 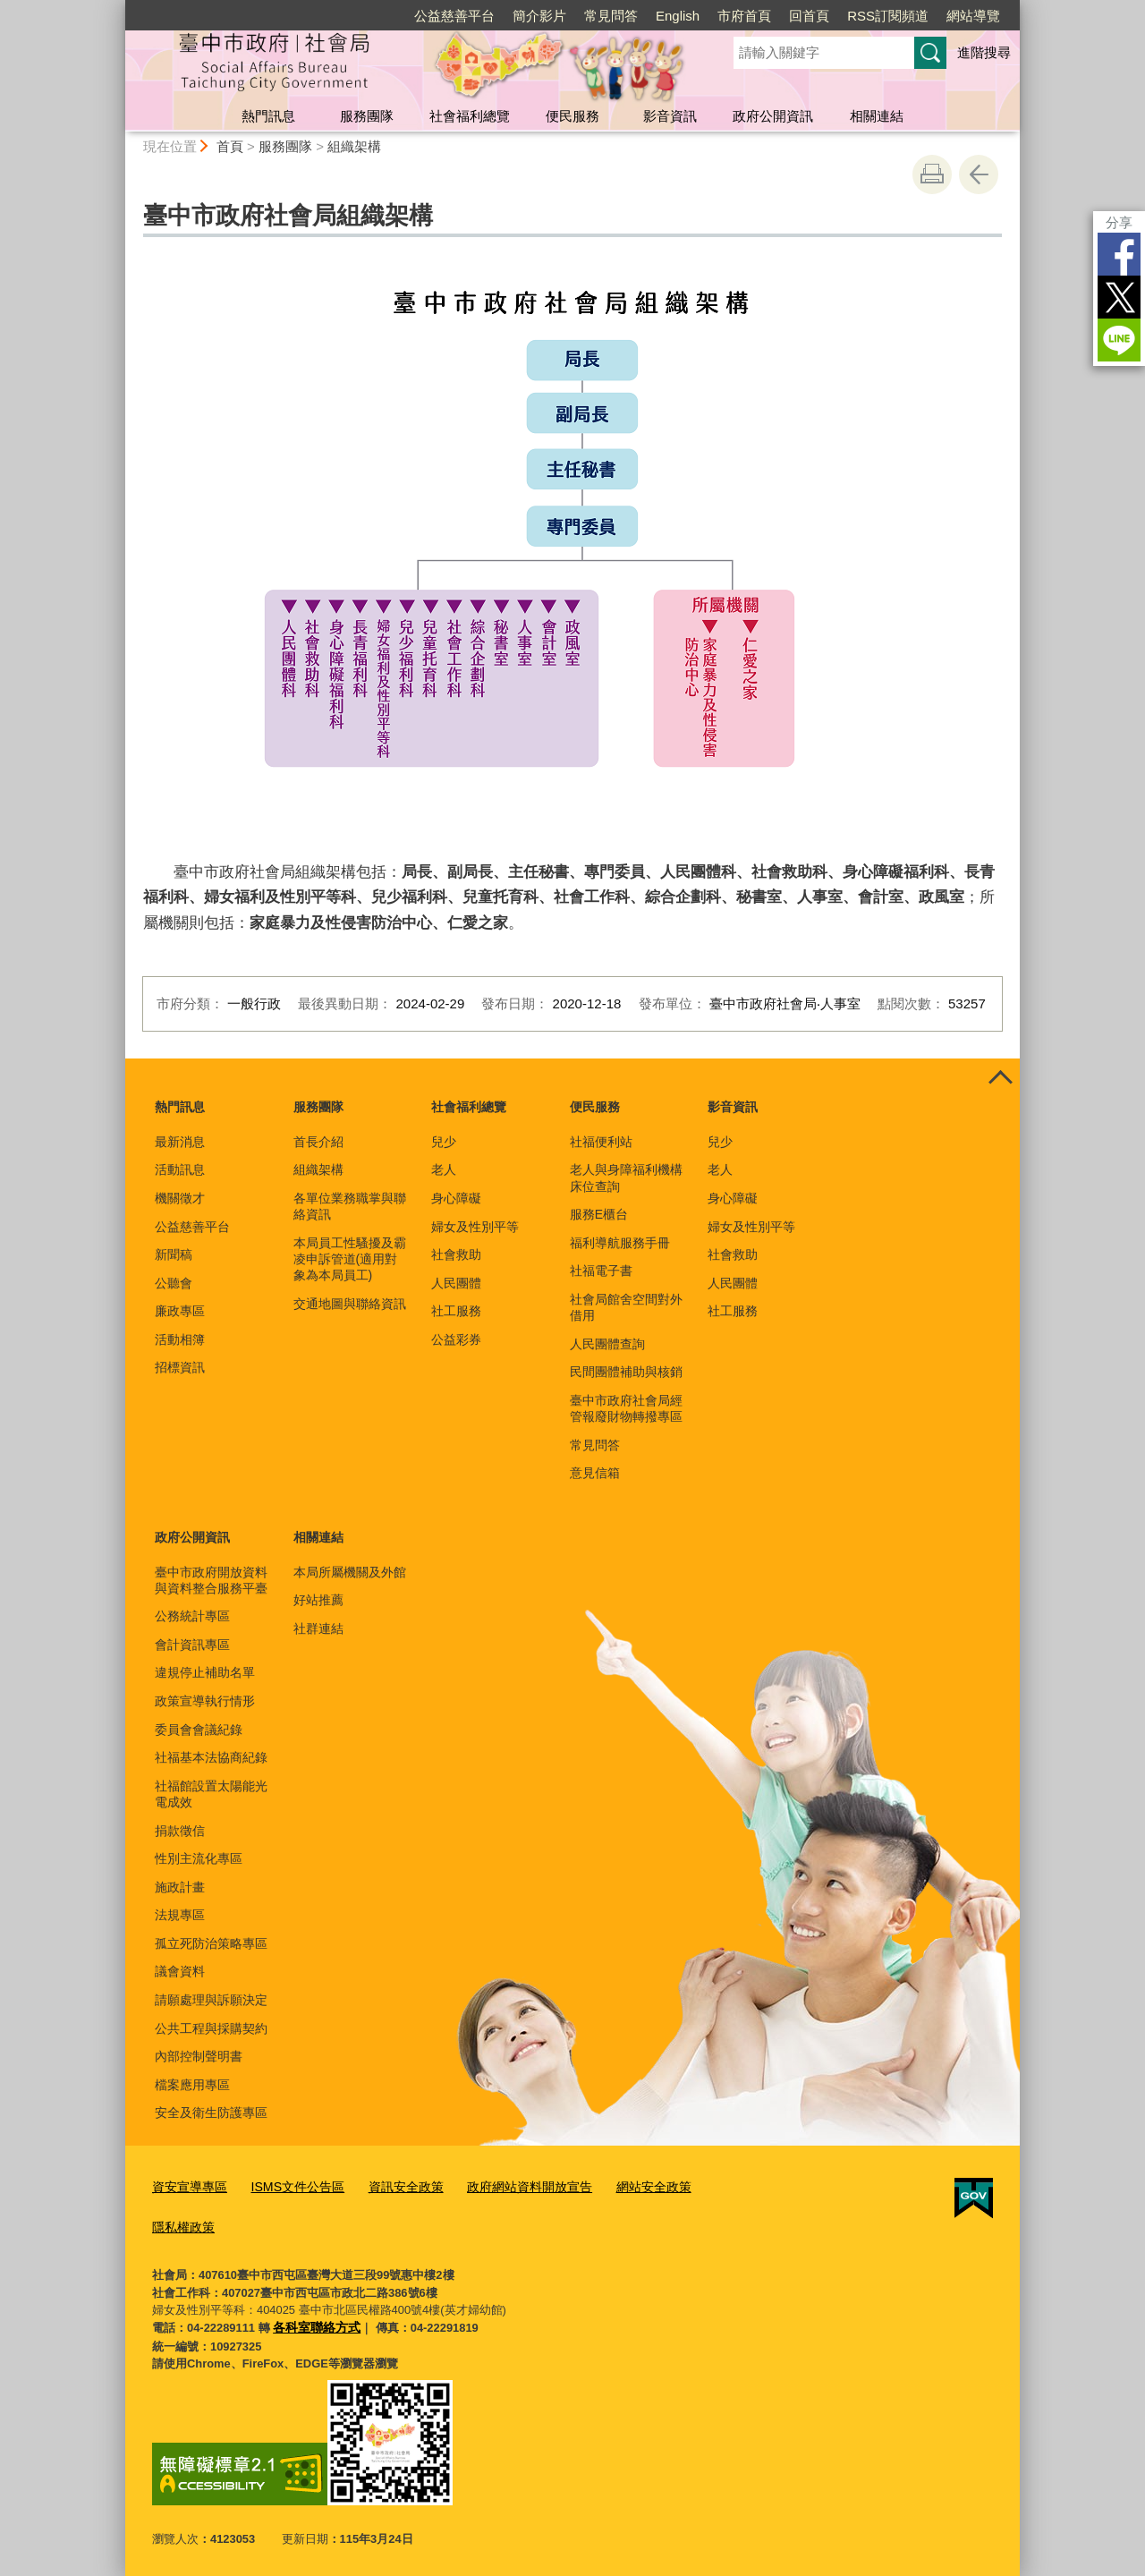 I want to click on 老人與身障福利機構床位查詢, so click(x=626, y=1177).